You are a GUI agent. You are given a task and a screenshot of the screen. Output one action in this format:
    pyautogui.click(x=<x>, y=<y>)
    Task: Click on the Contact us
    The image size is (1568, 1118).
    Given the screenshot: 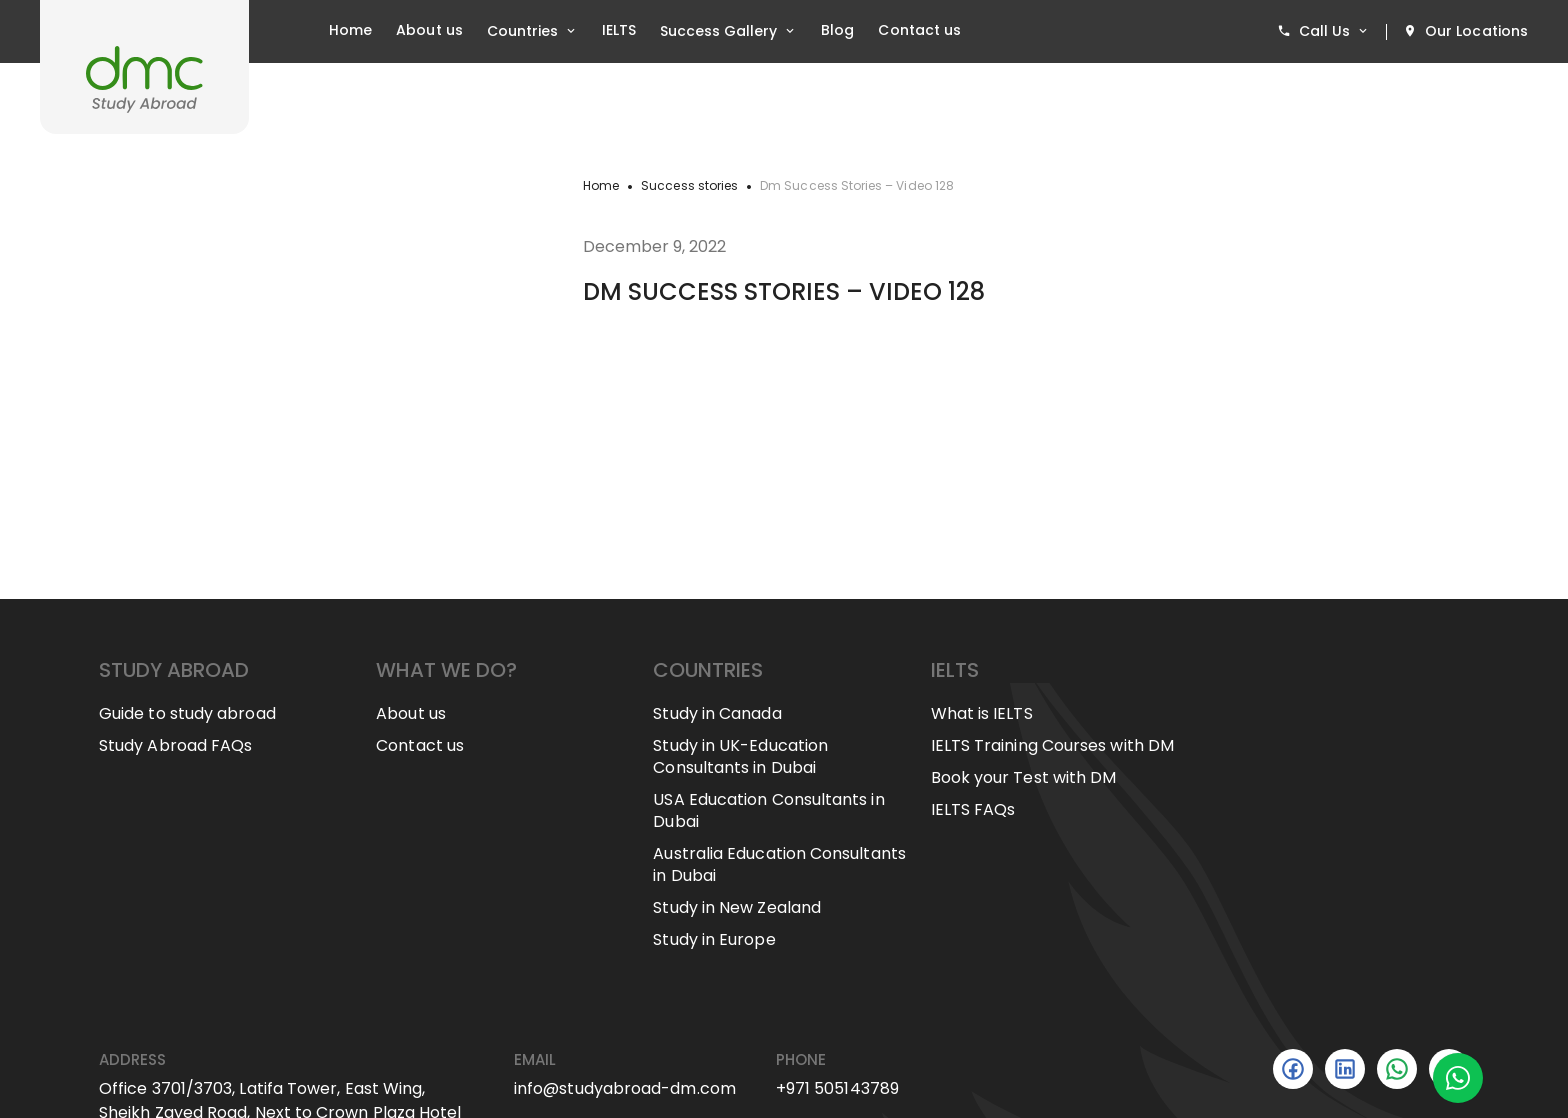 What is the action you would take?
    pyautogui.click(x=919, y=30)
    